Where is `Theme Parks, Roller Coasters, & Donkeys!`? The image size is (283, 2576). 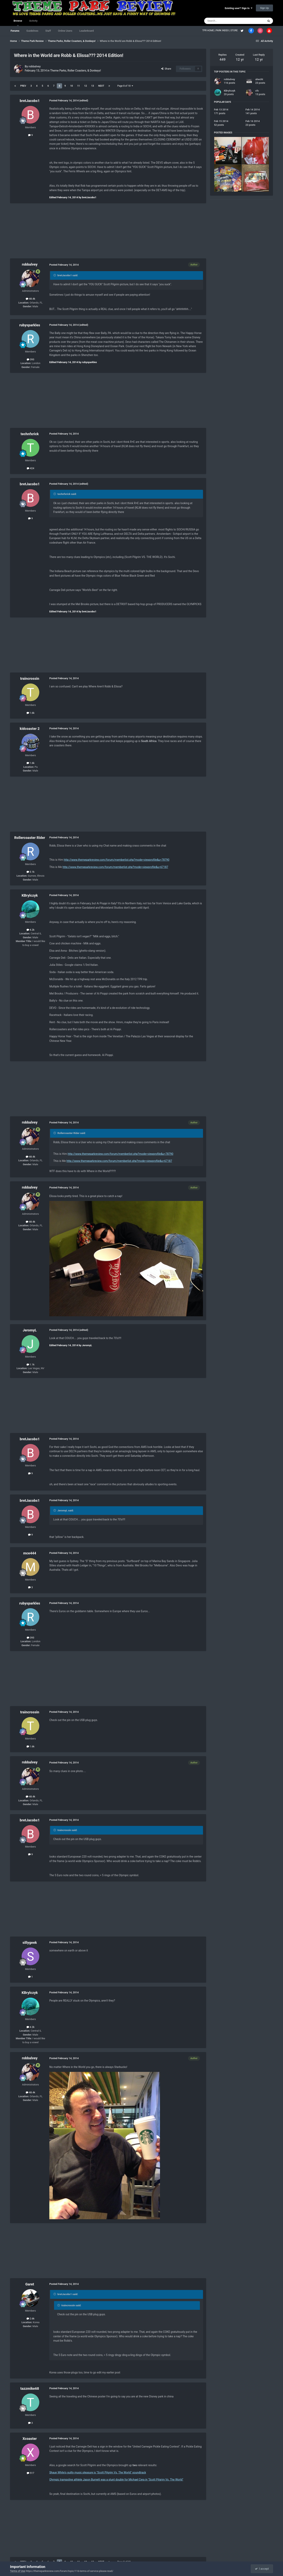
Theme Parks, Roller Coasters, & Donkeys! is located at coordinates (75, 70).